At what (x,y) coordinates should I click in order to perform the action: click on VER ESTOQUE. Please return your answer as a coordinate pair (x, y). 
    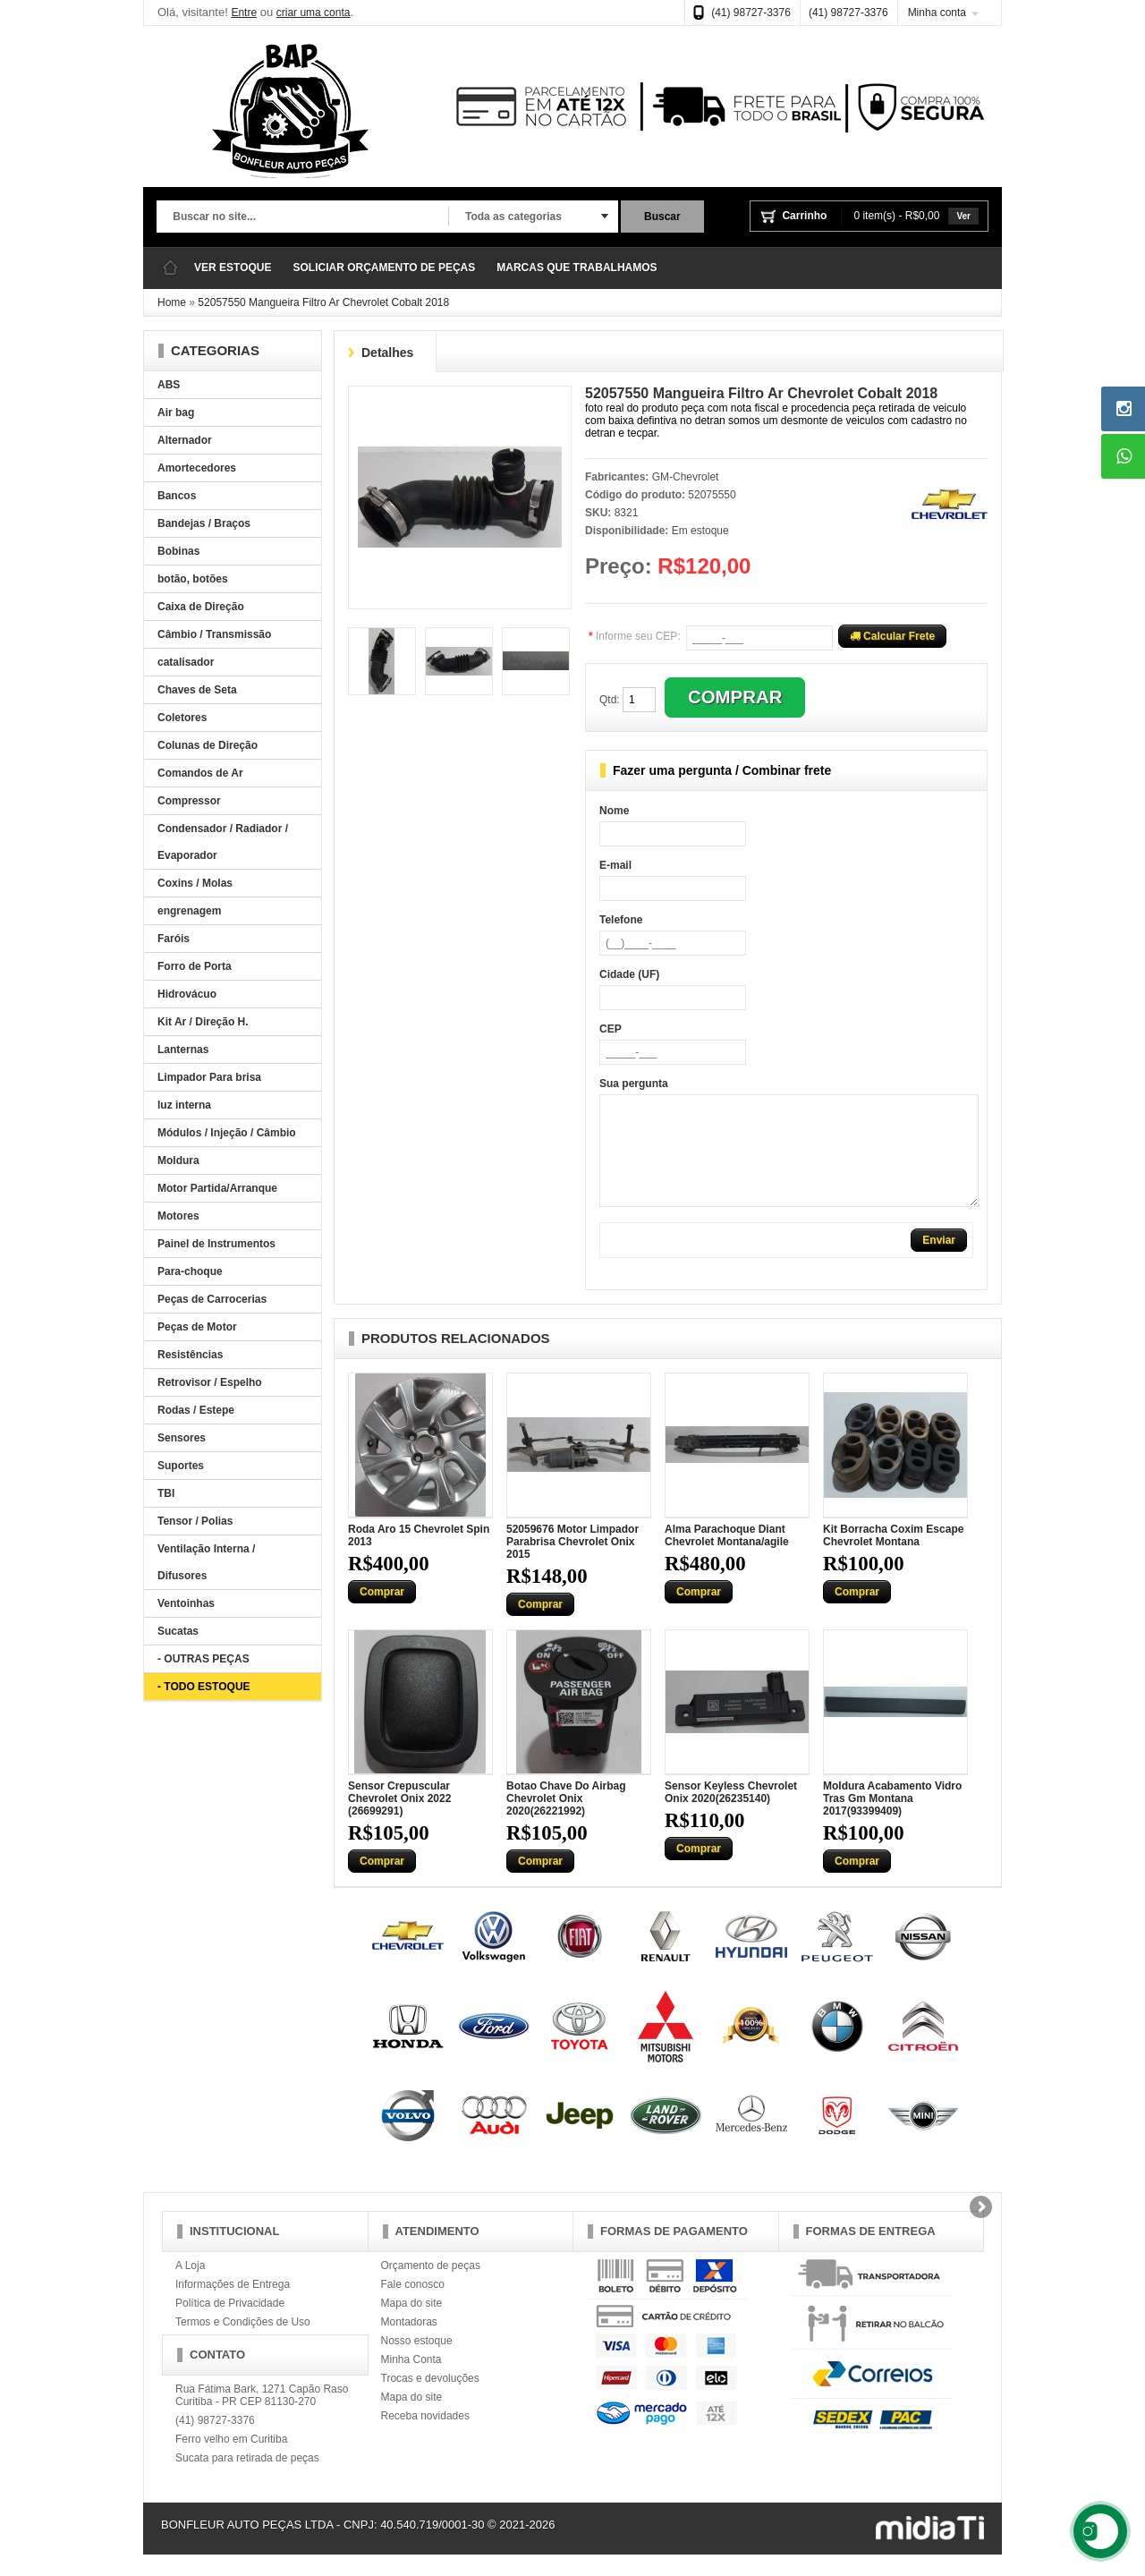
    Looking at the image, I should click on (232, 267).